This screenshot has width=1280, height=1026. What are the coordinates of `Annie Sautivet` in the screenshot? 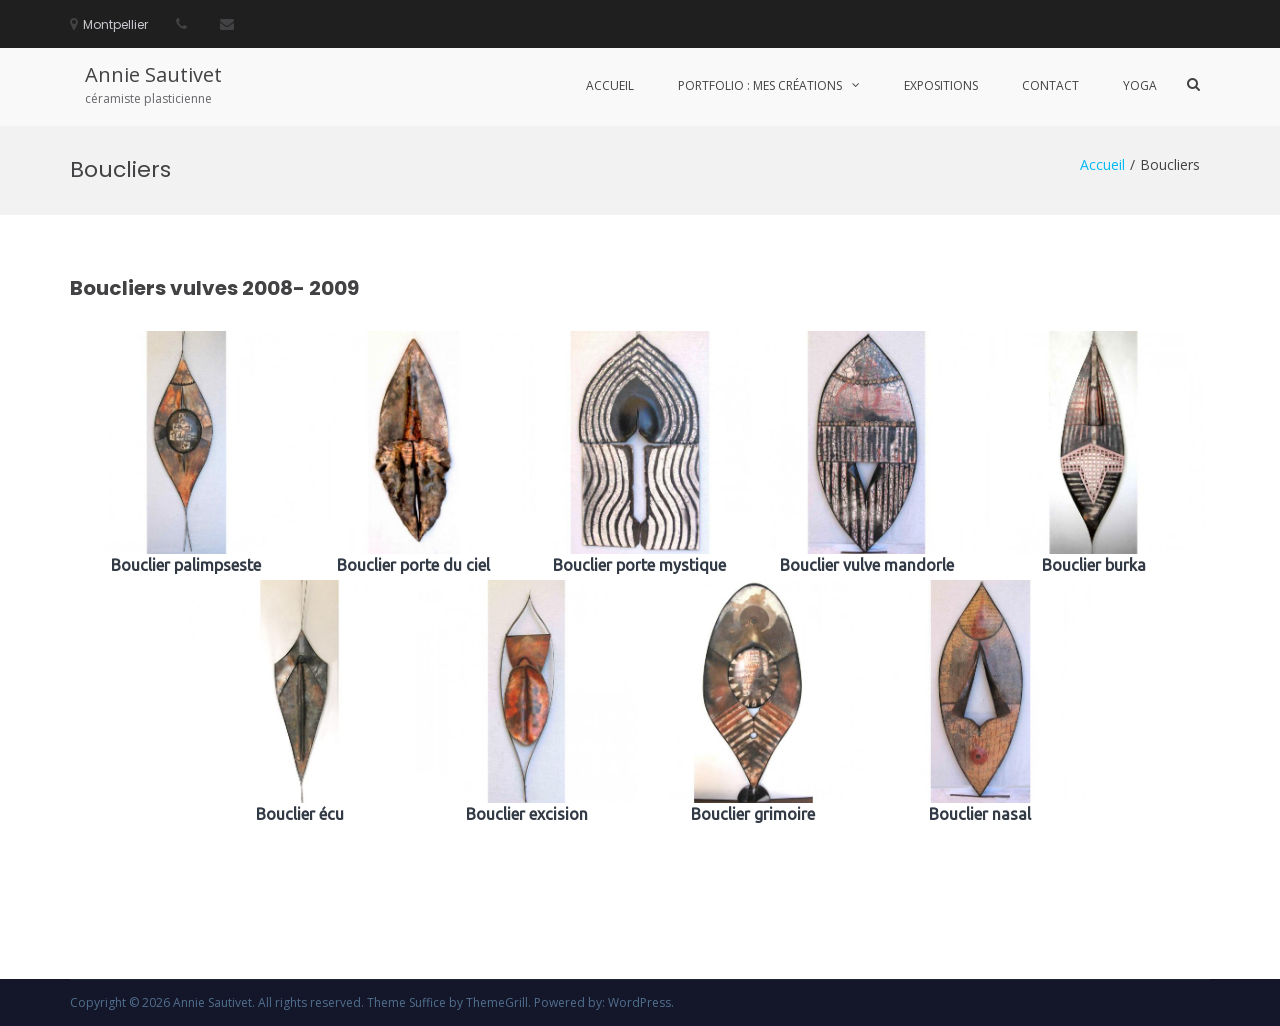 It's located at (153, 74).